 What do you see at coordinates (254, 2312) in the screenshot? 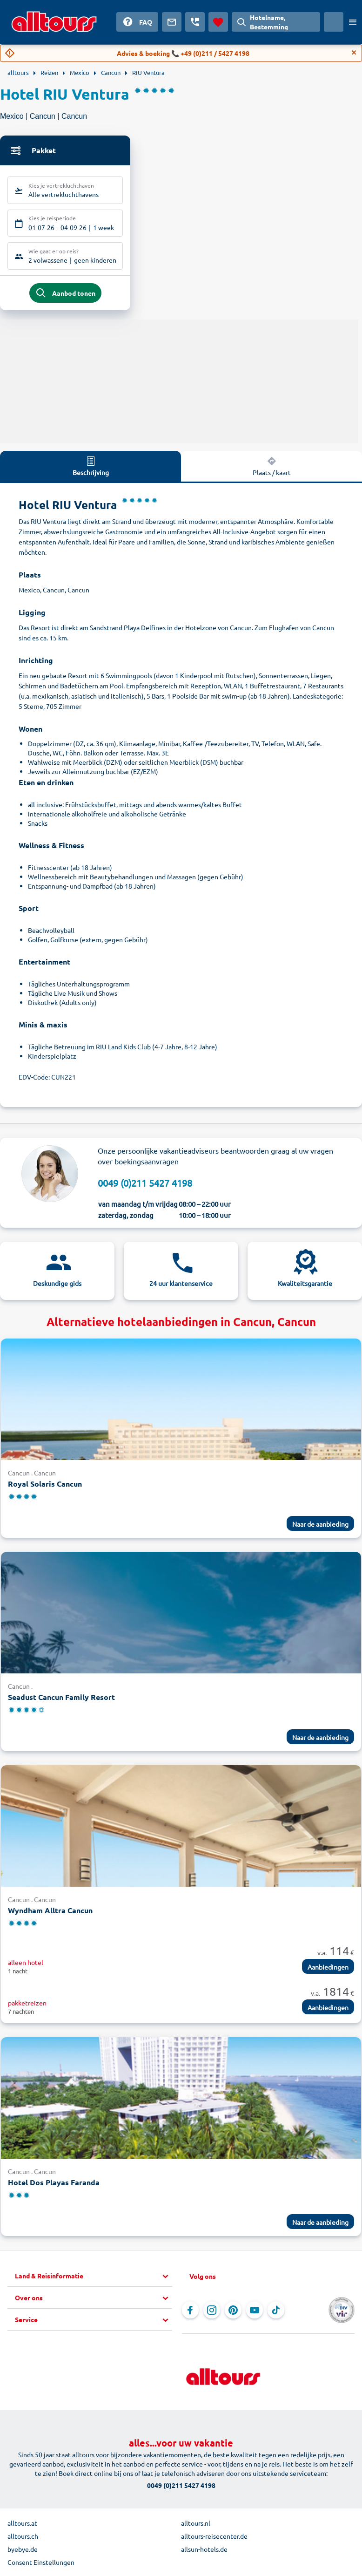
I see `[Navigeer naar YouTube]` at bounding box center [254, 2312].